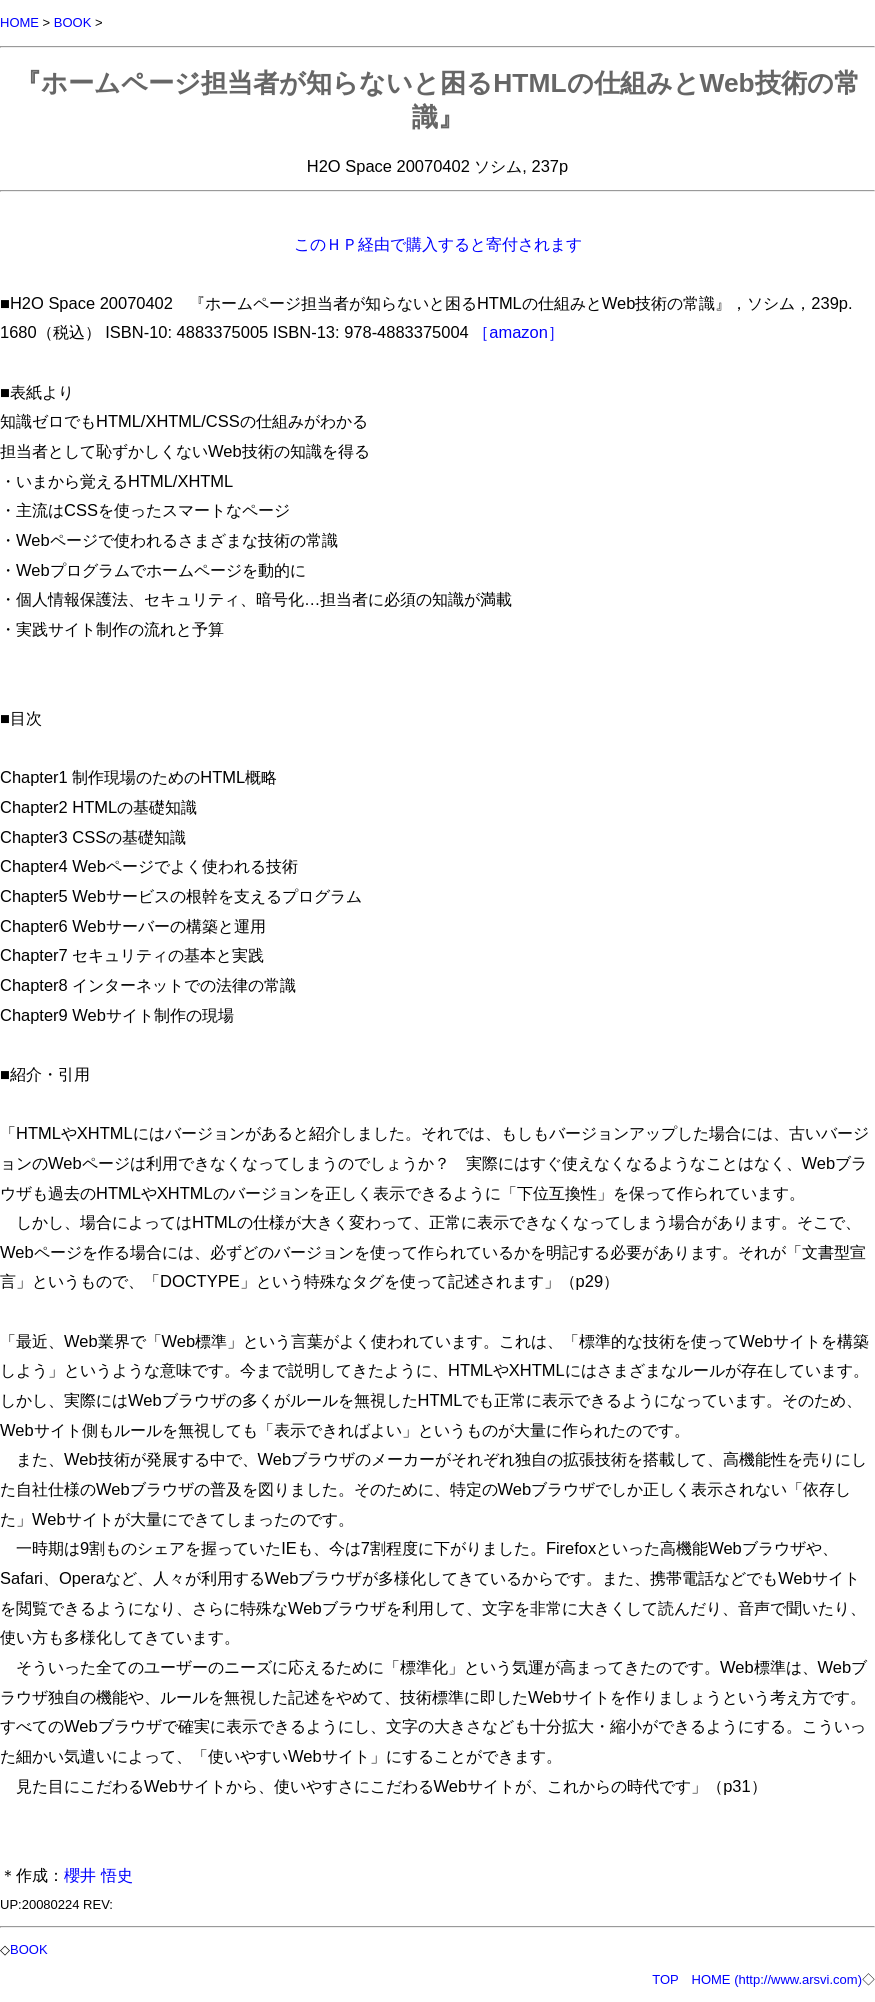 The image size is (875, 2002). Describe the element at coordinates (98, 1875) in the screenshot. I see `櫻井 悟史` at that location.